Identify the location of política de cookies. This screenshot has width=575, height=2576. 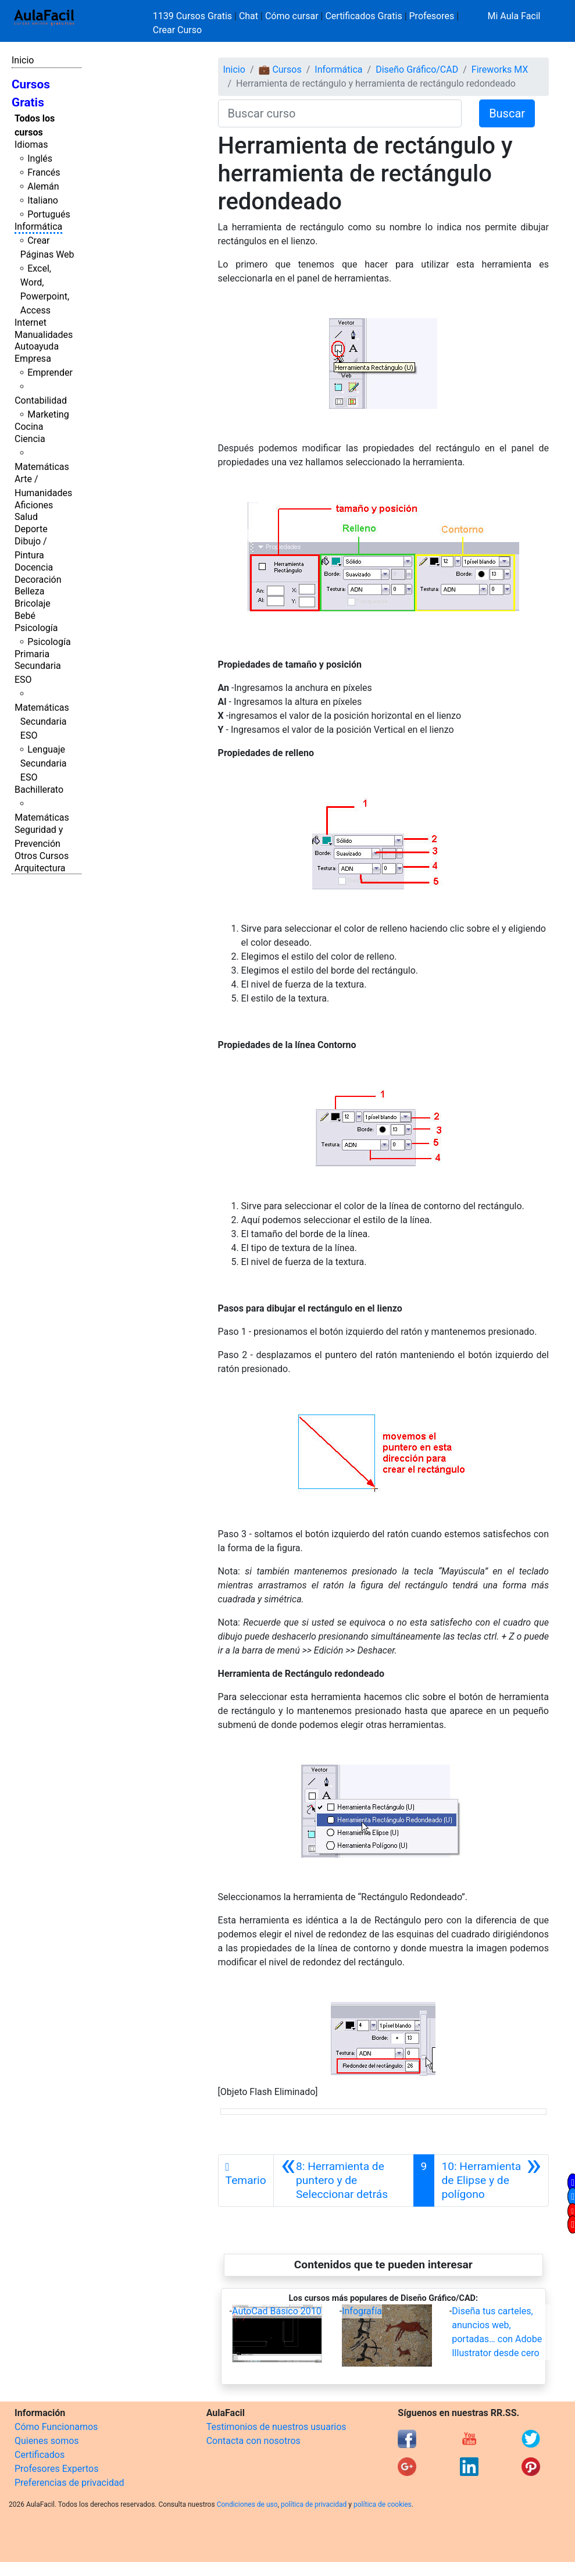
(382, 2504).